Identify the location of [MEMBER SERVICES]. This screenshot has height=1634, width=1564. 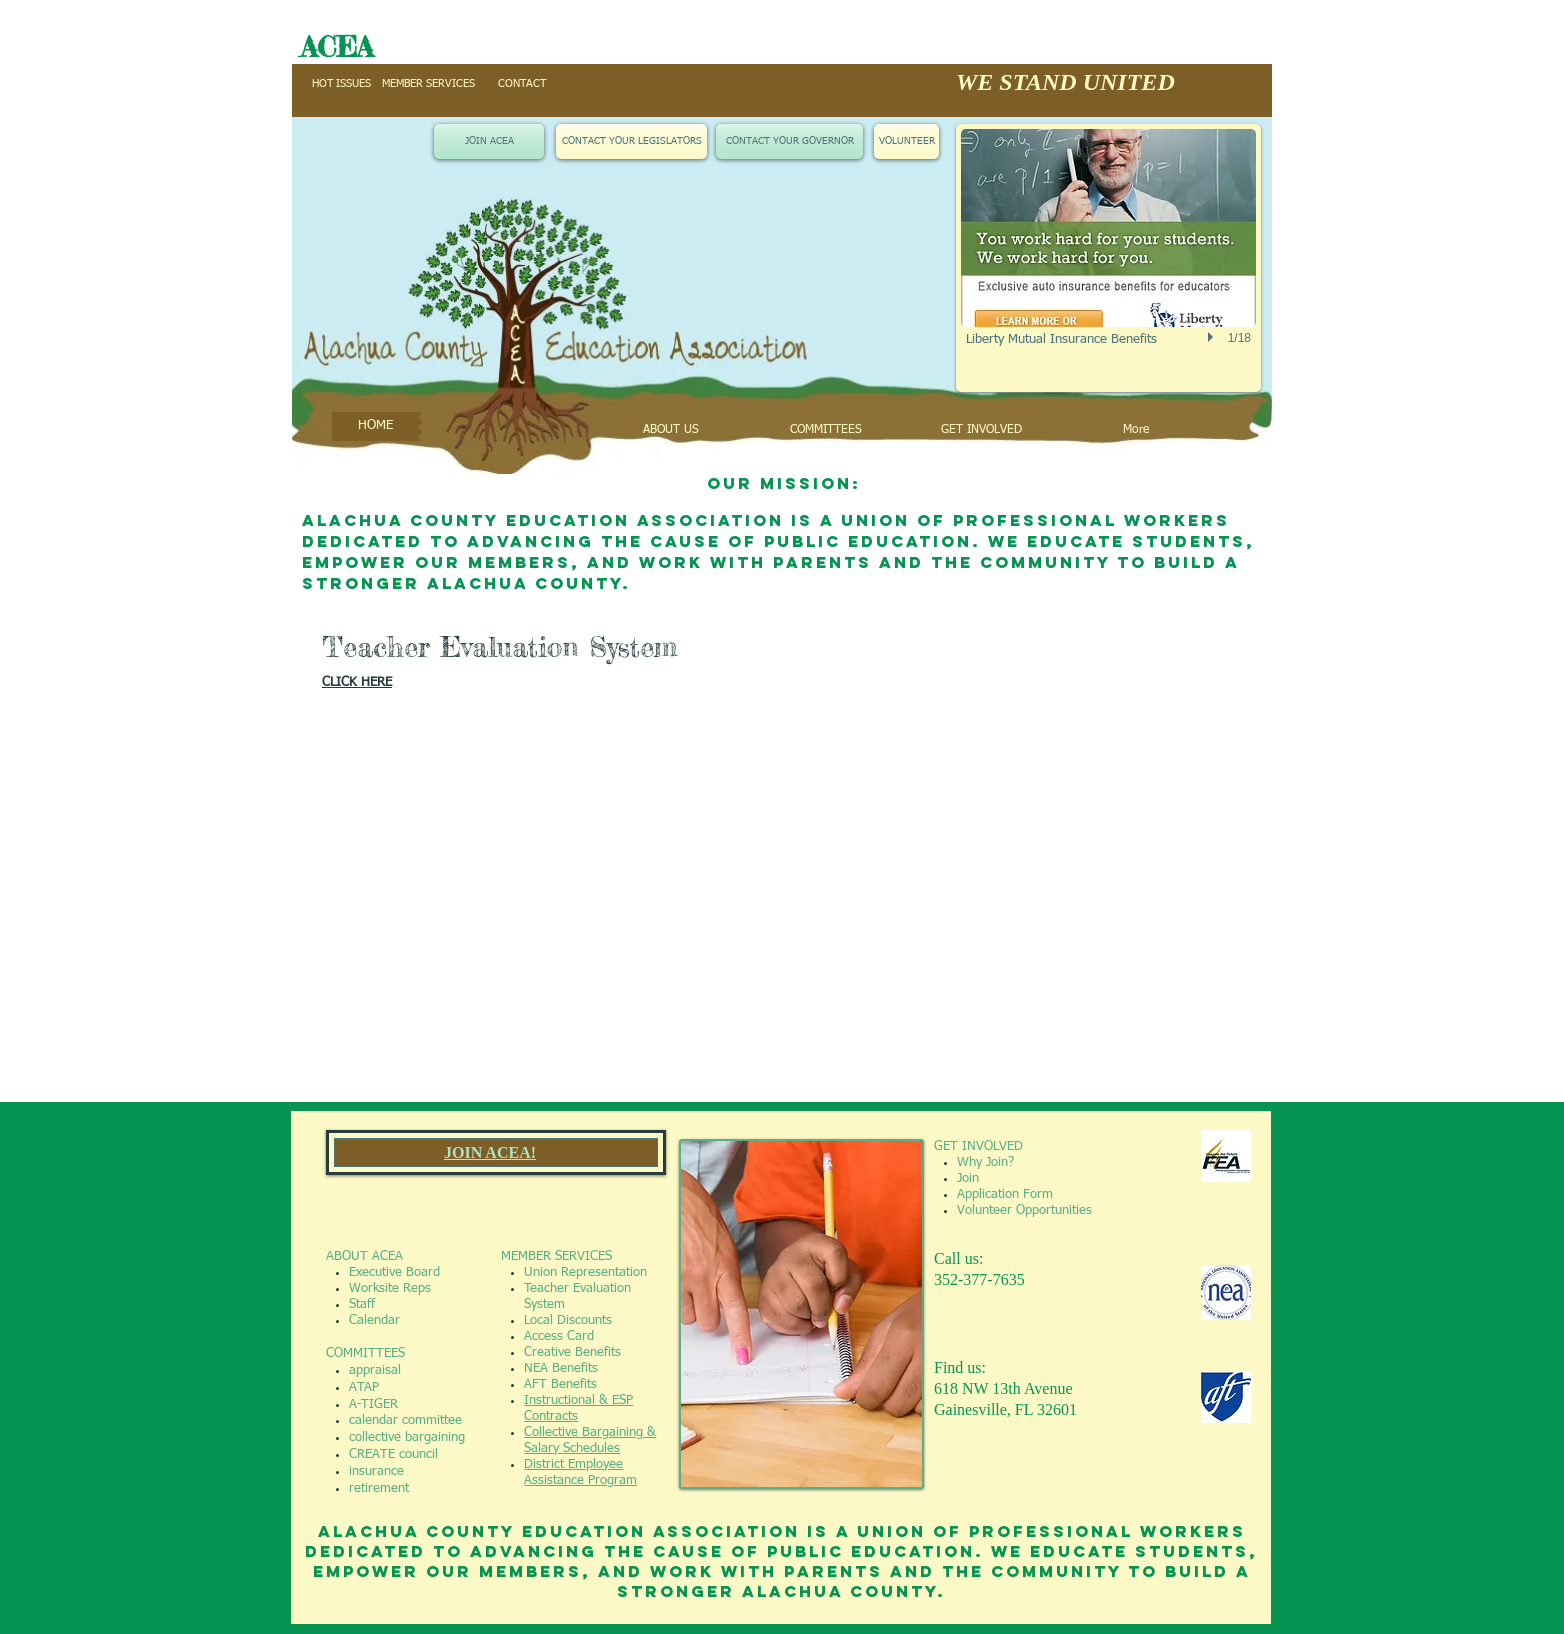
(428, 84).